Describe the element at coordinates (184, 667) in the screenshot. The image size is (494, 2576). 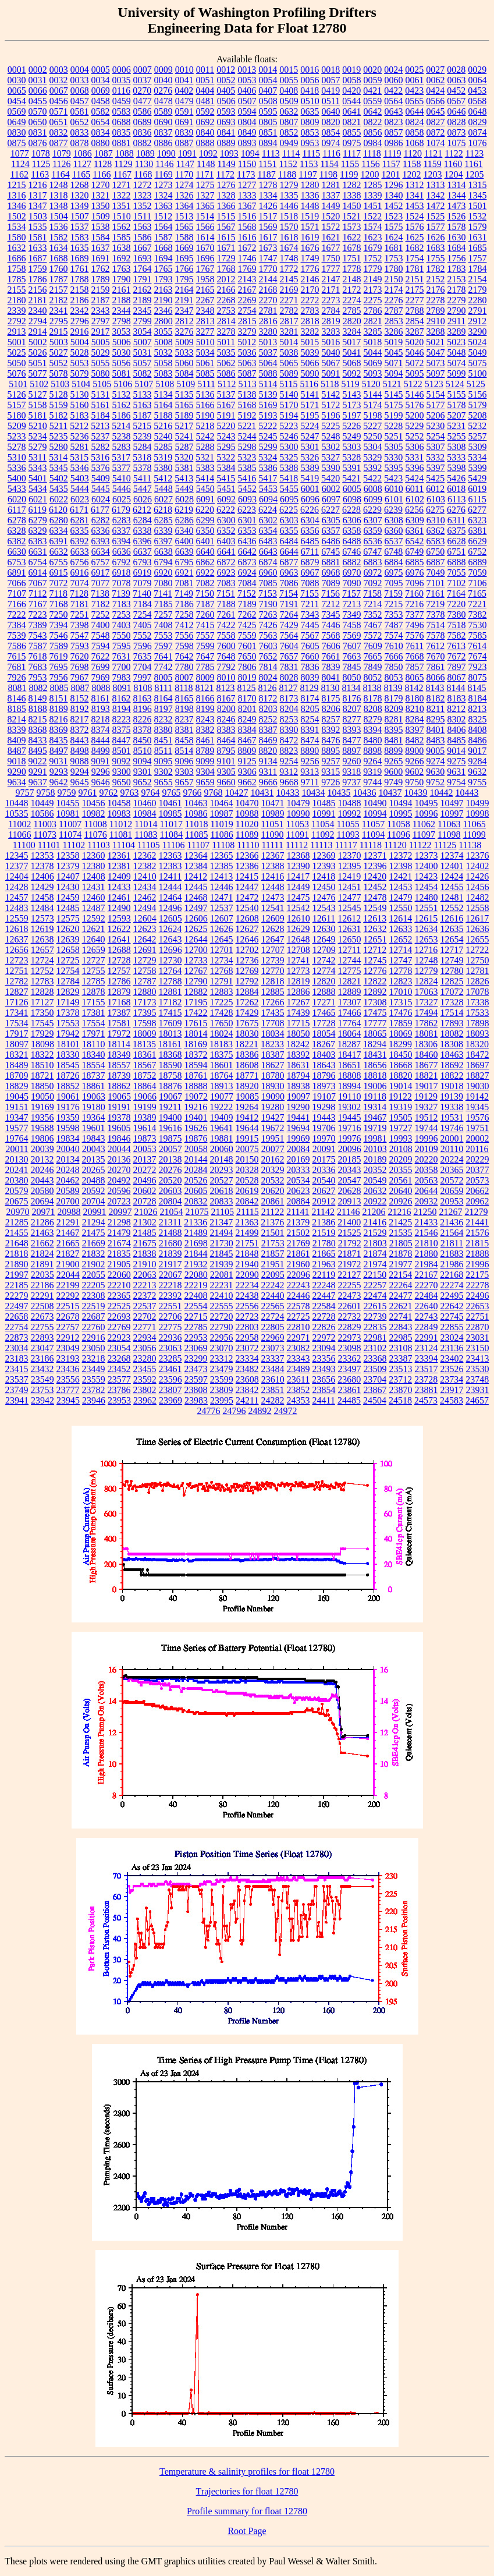
I see `7780` at that location.